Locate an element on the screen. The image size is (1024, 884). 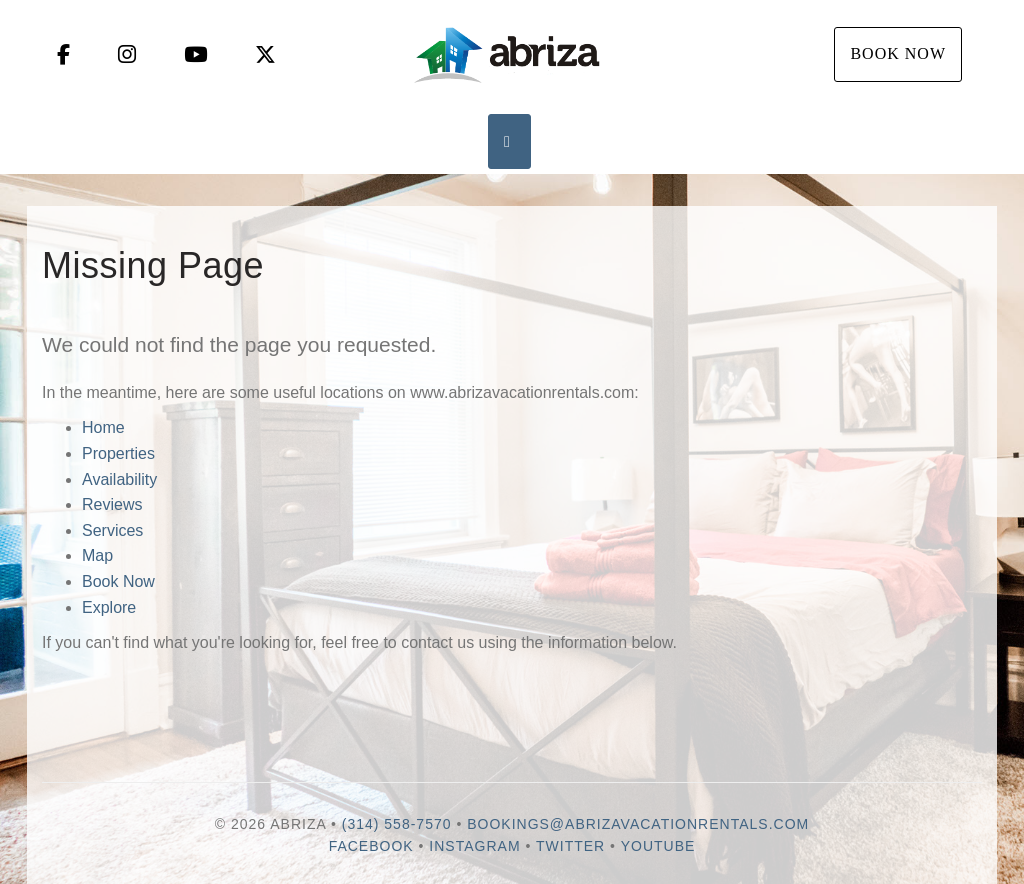
Properties is located at coordinates (118, 453).